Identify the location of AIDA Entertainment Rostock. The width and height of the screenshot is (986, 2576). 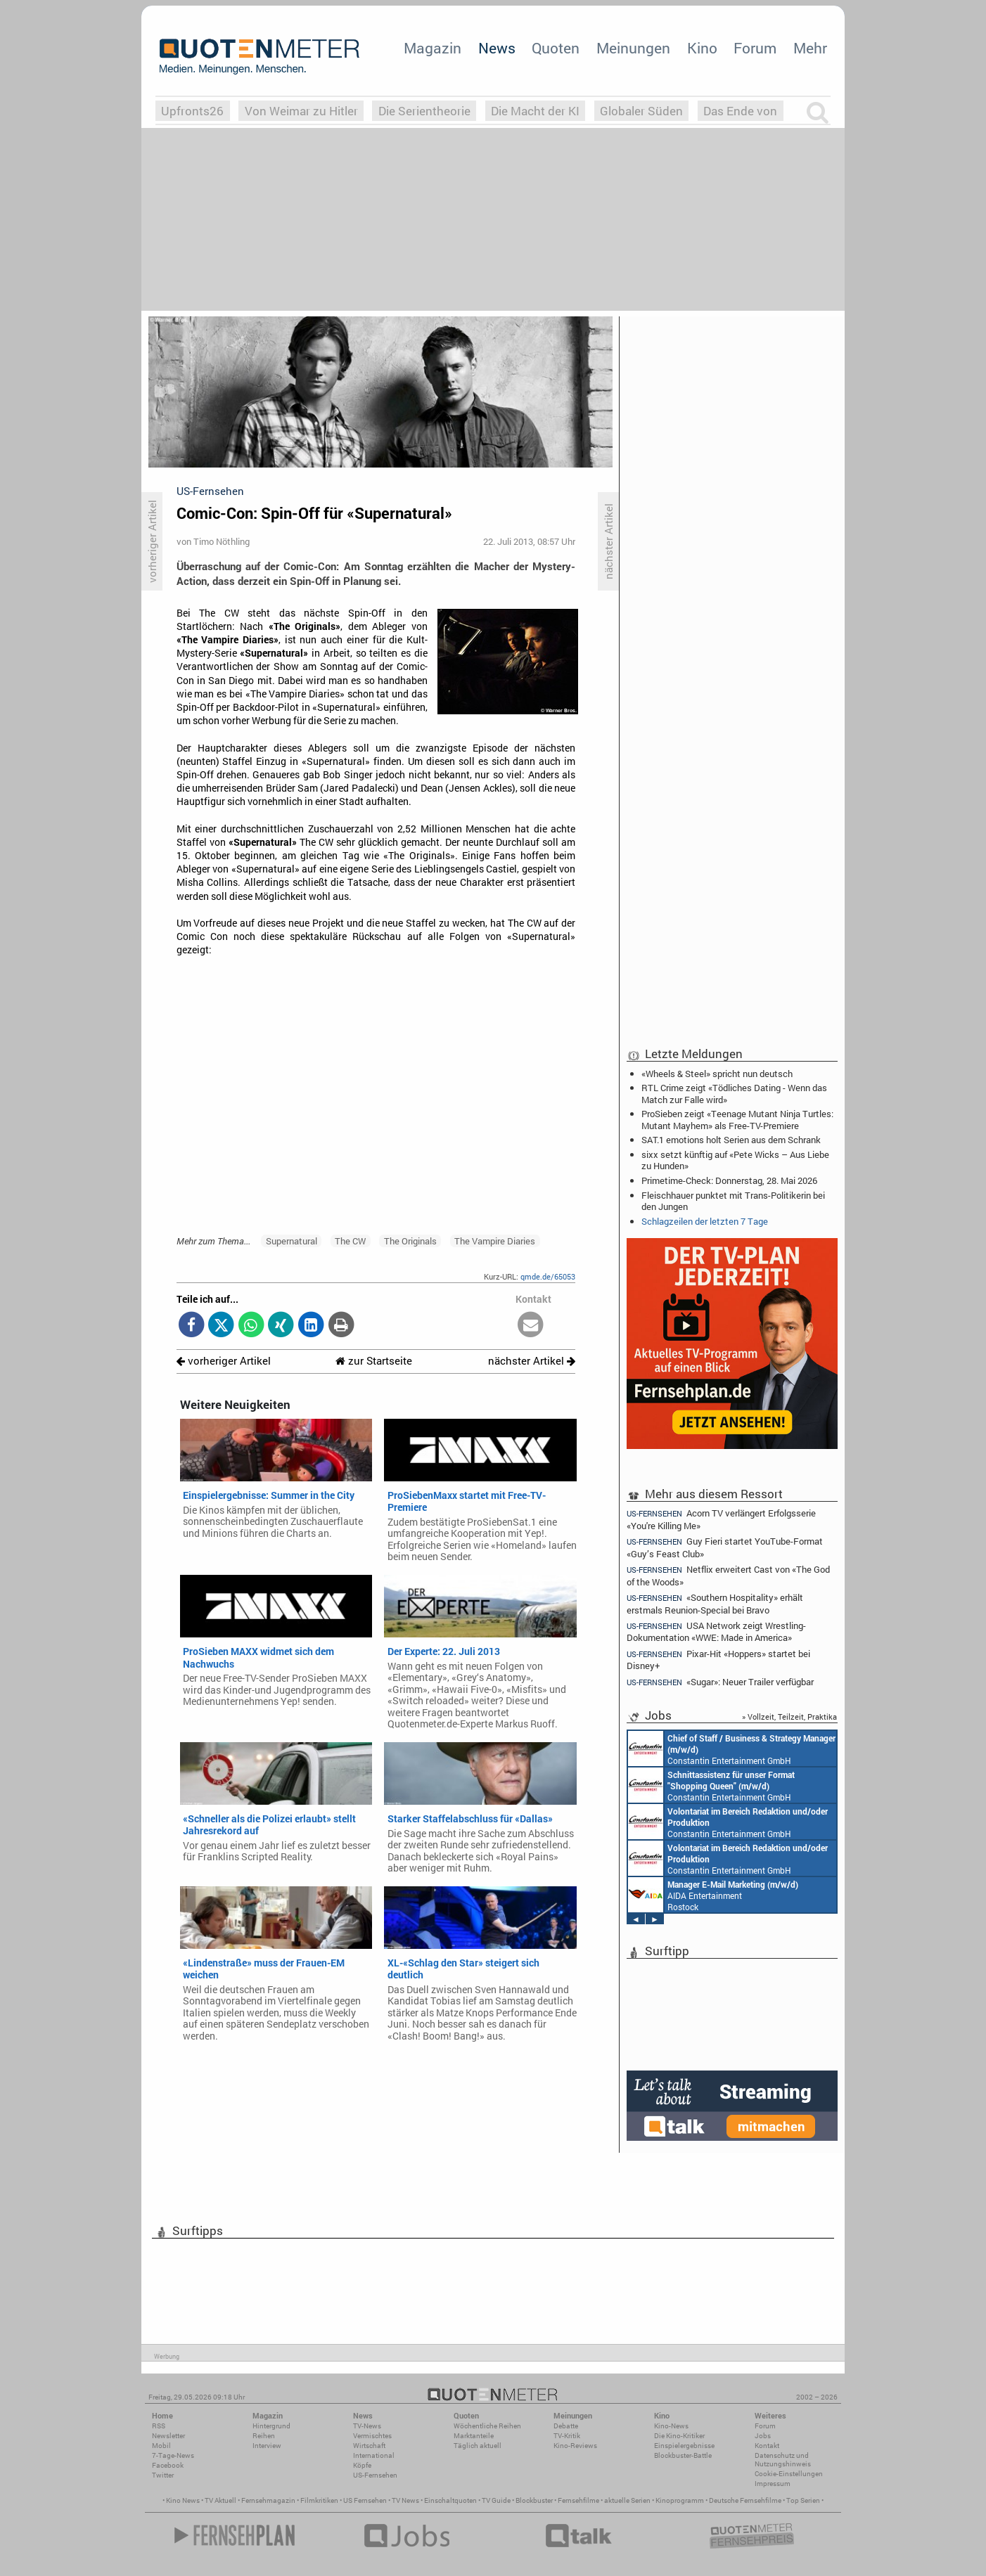
(713, 1894).